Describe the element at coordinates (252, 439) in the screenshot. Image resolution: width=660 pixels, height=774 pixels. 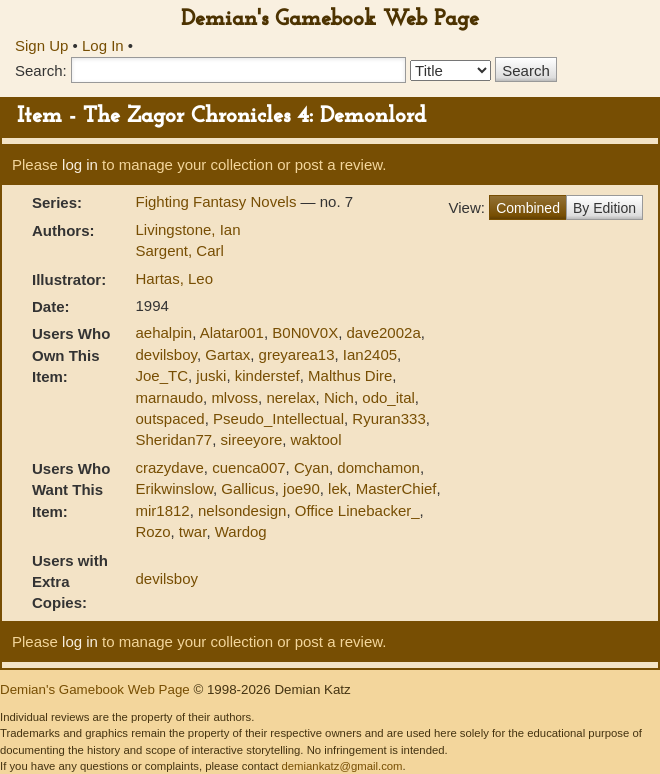
I see `sireeyore` at that location.